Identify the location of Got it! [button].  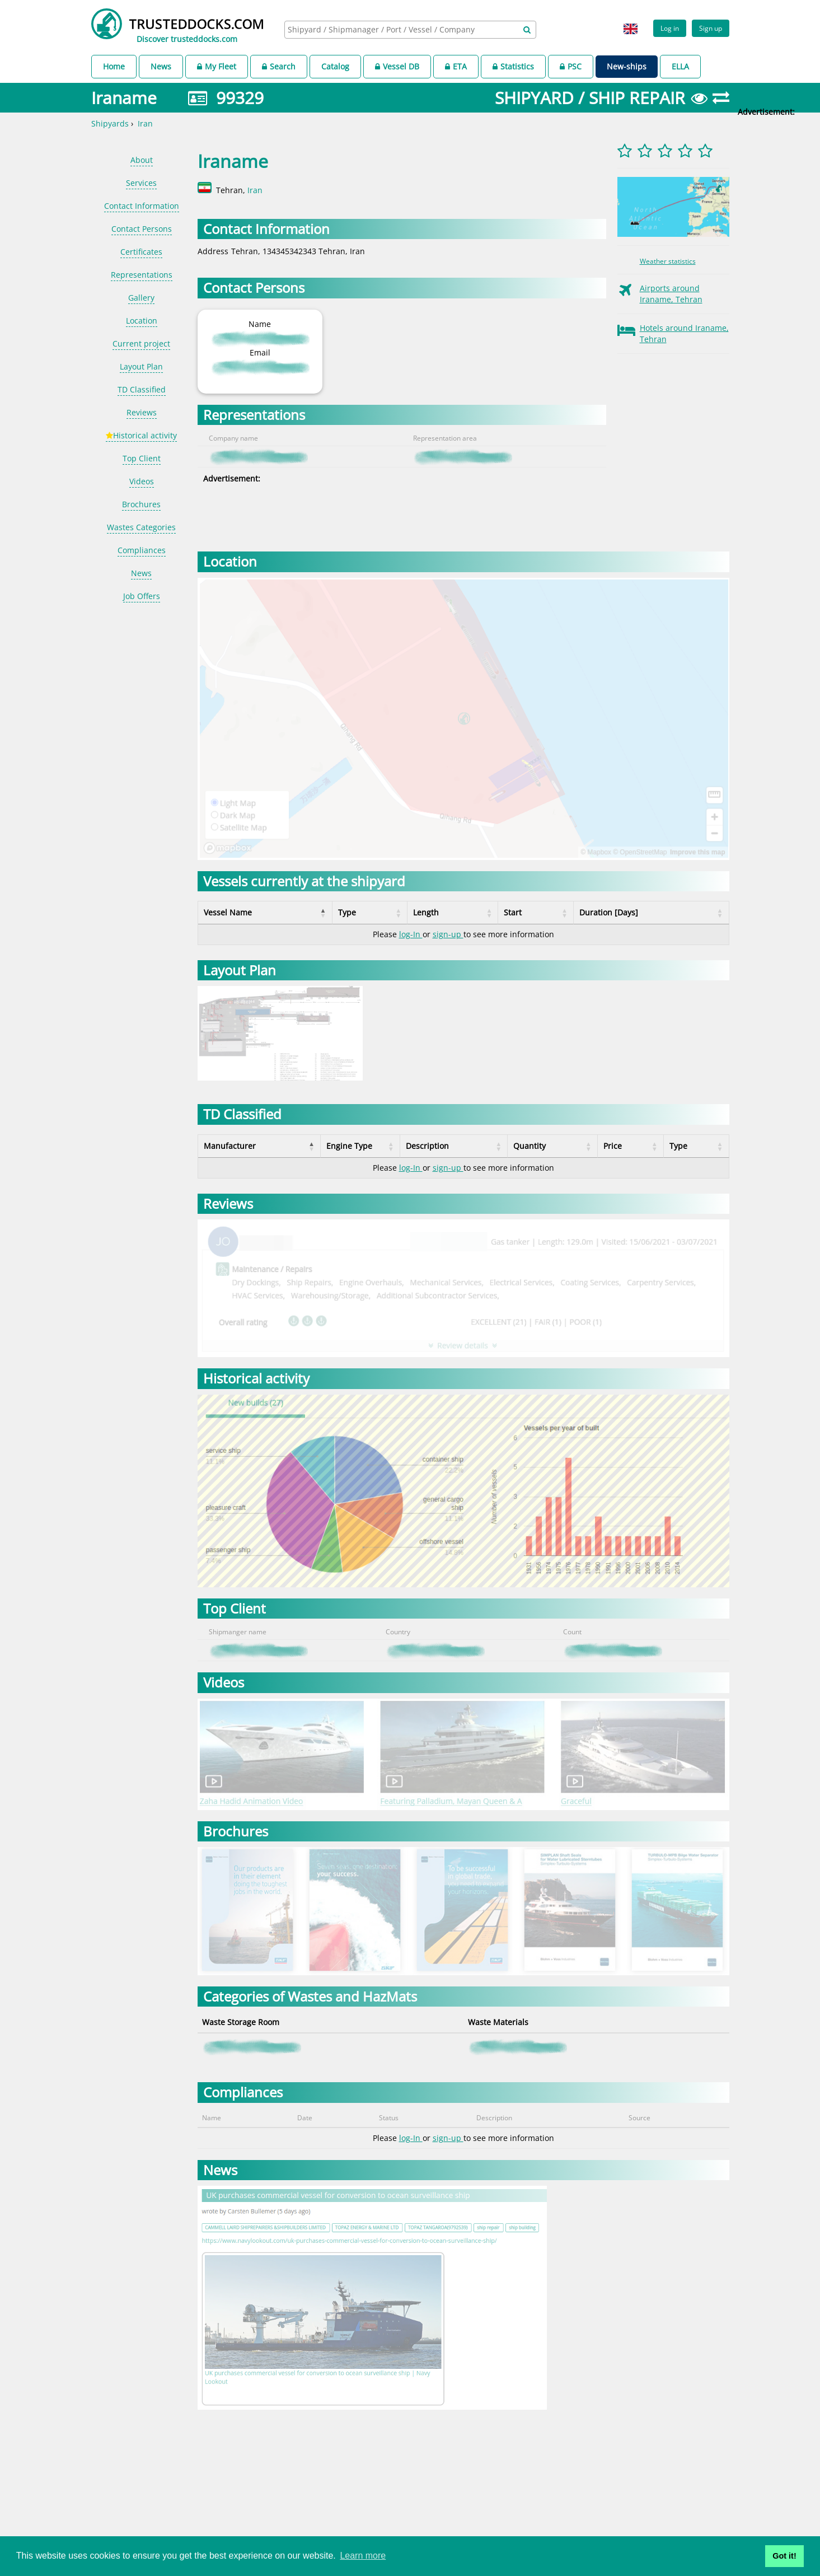
(784, 2555).